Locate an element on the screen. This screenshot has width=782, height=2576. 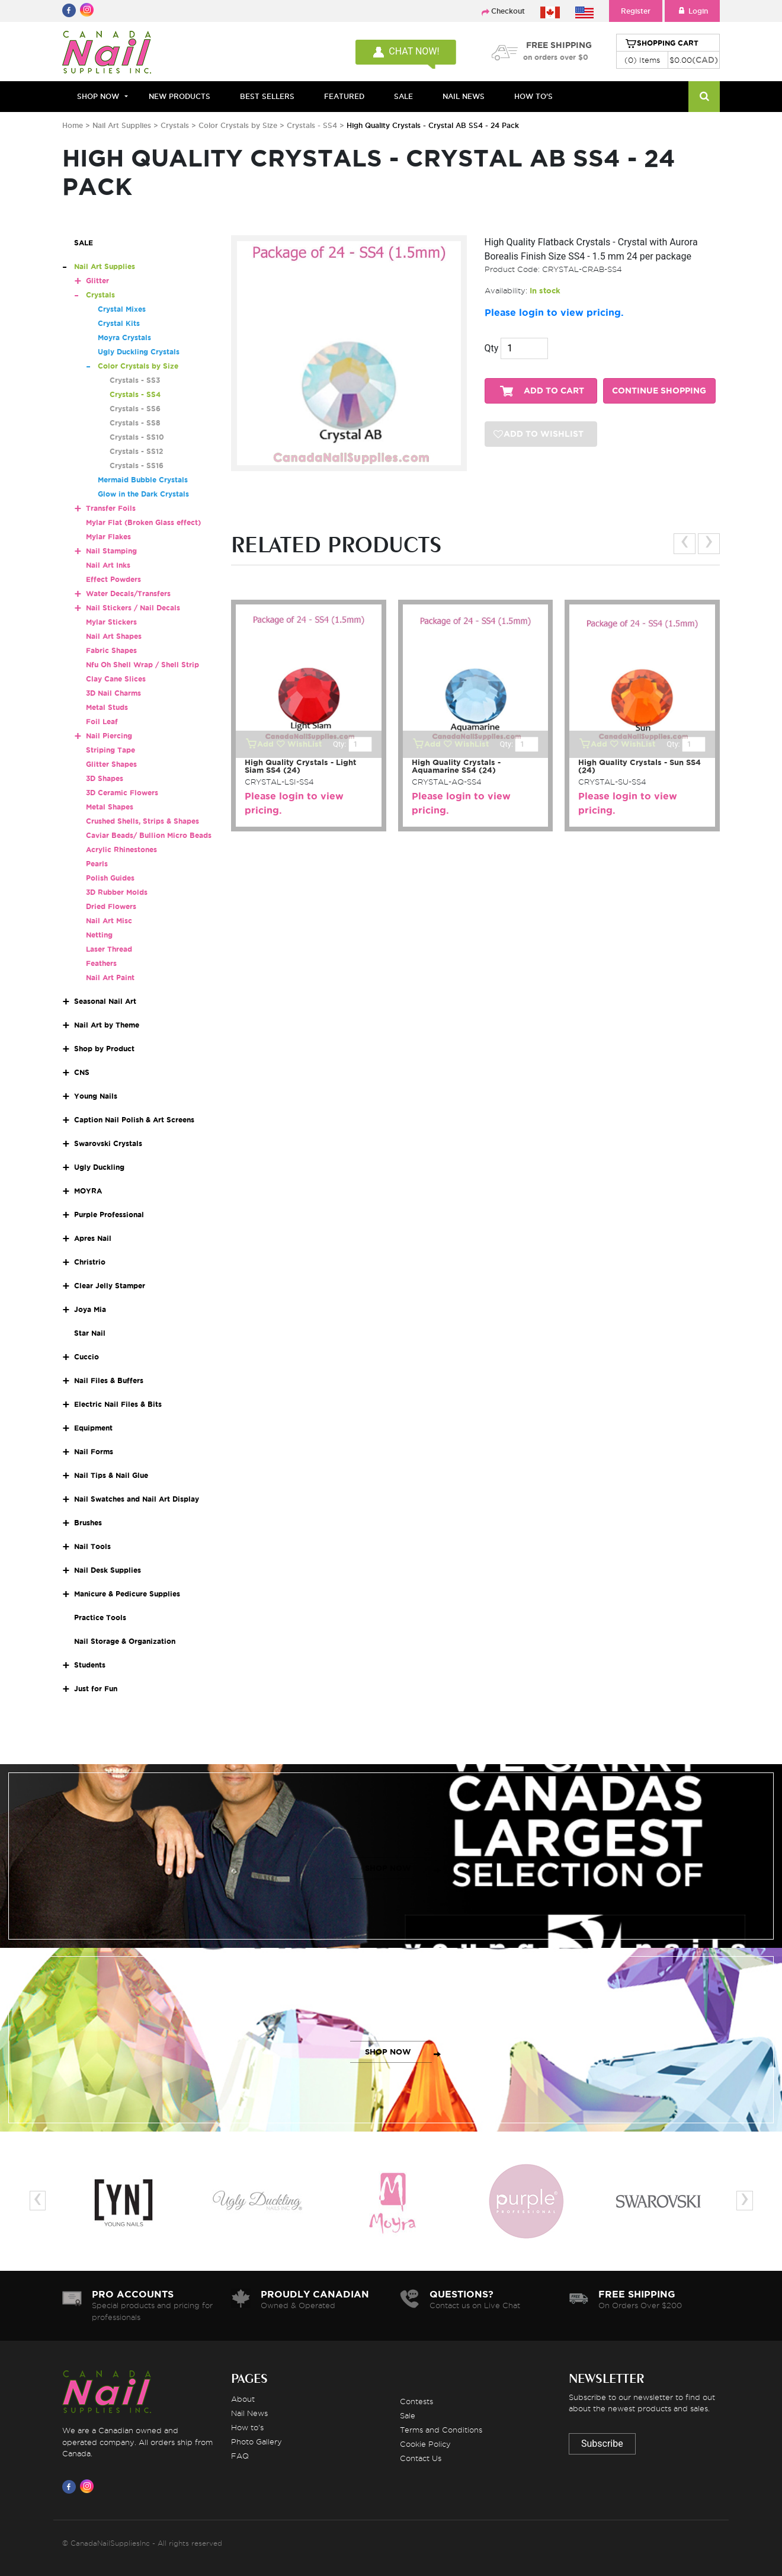
Purple Professional is located at coordinates (109, 1214).